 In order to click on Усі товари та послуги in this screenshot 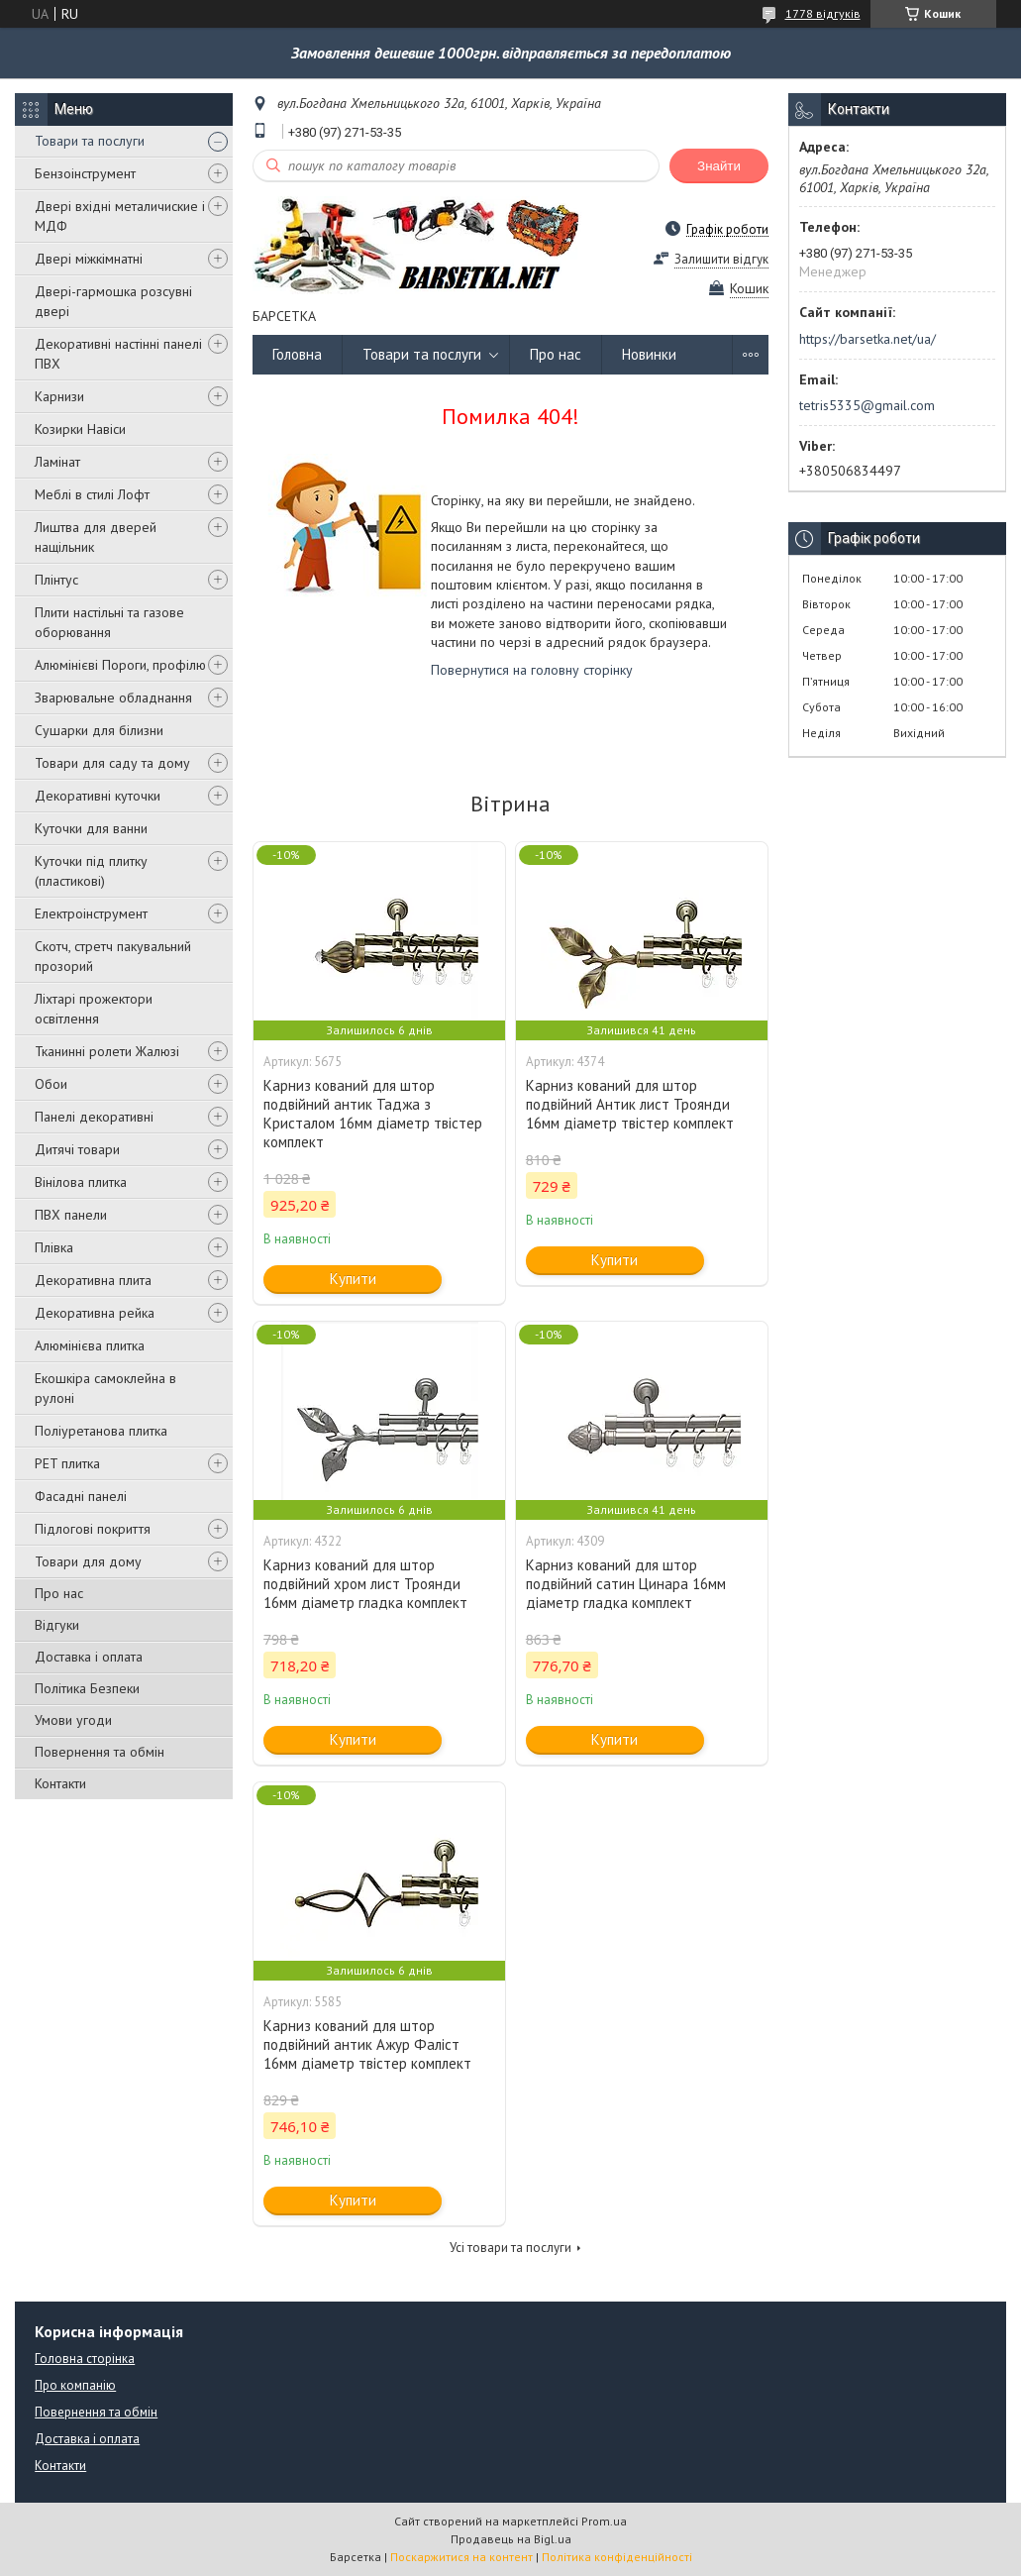, I will do `click(510, 2247)`.